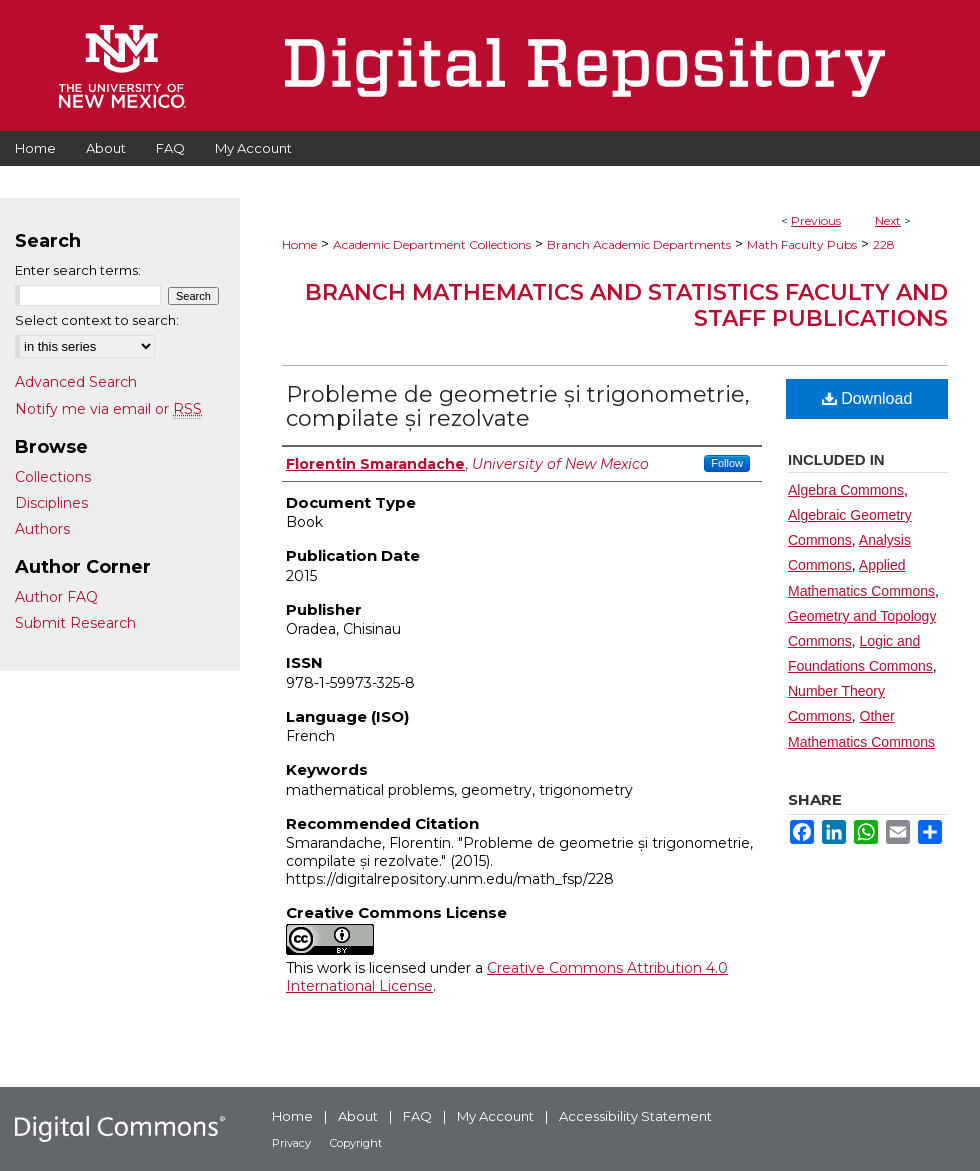 The width and height of the screenshot is (980, 1171). Describe the element at coordinates (626, 305) in the screenshot. I see `Branch Mathematics and Statistics Faculty and Staff Publications` at that location.